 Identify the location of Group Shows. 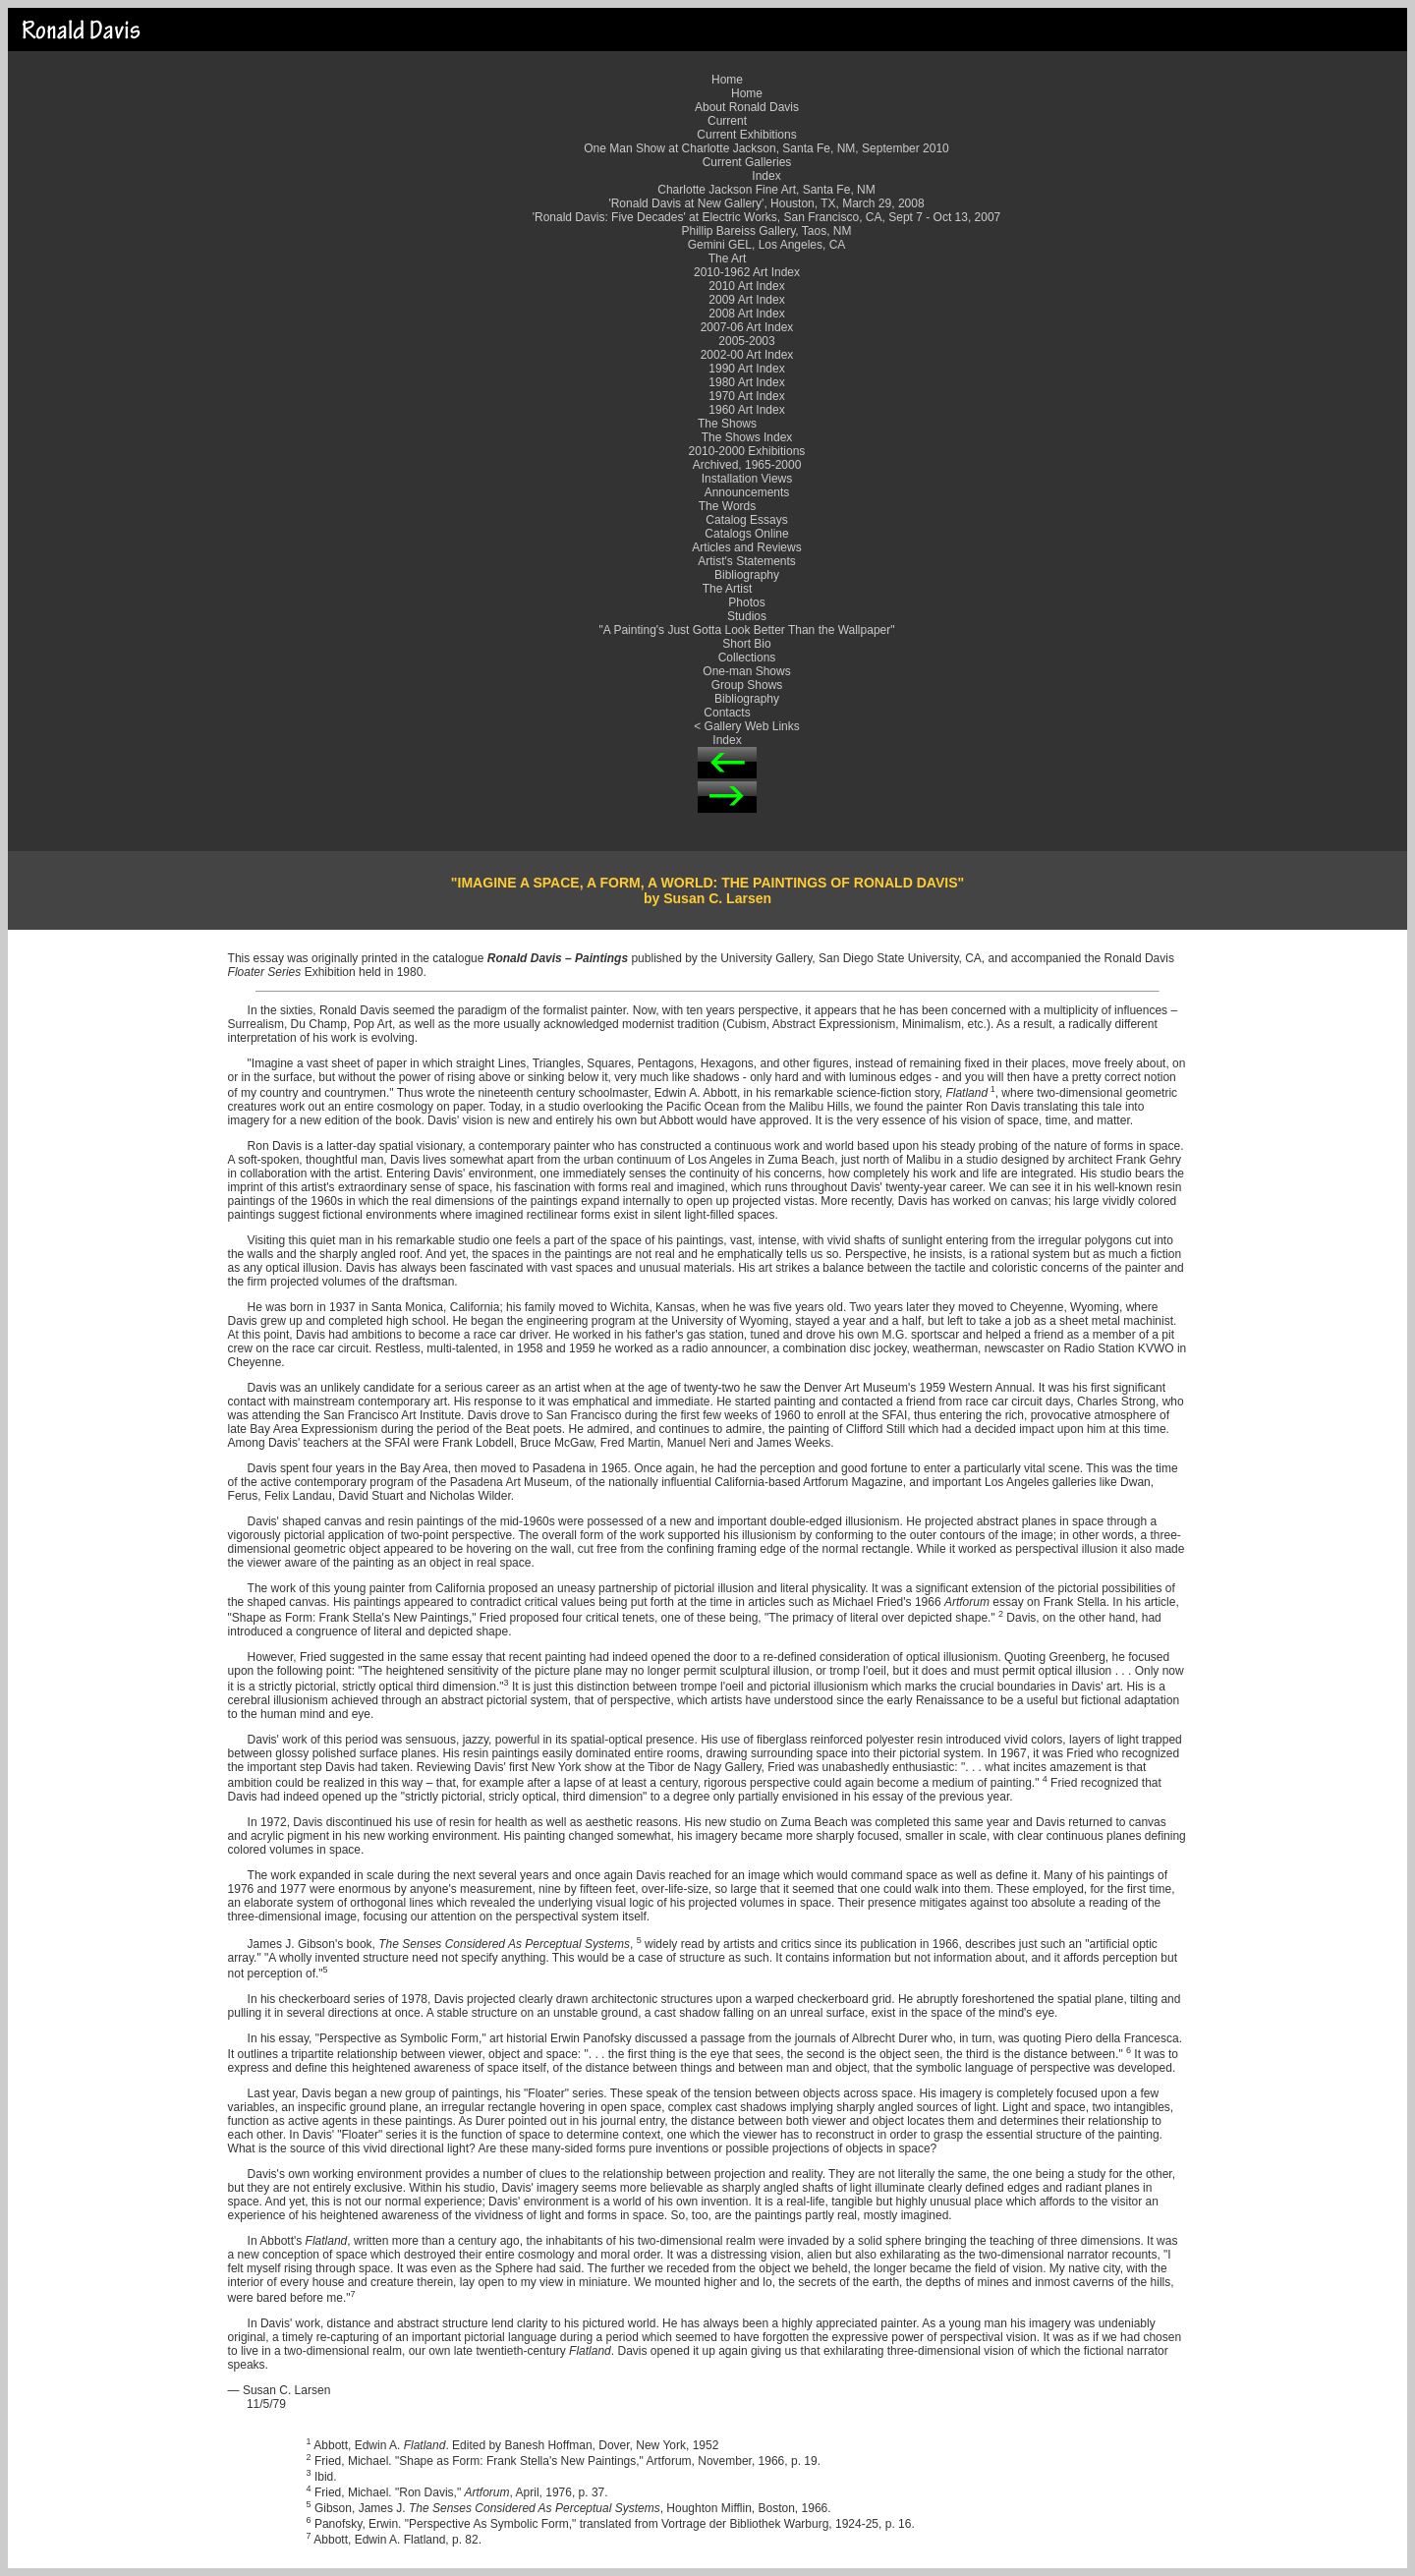
(747, 685).